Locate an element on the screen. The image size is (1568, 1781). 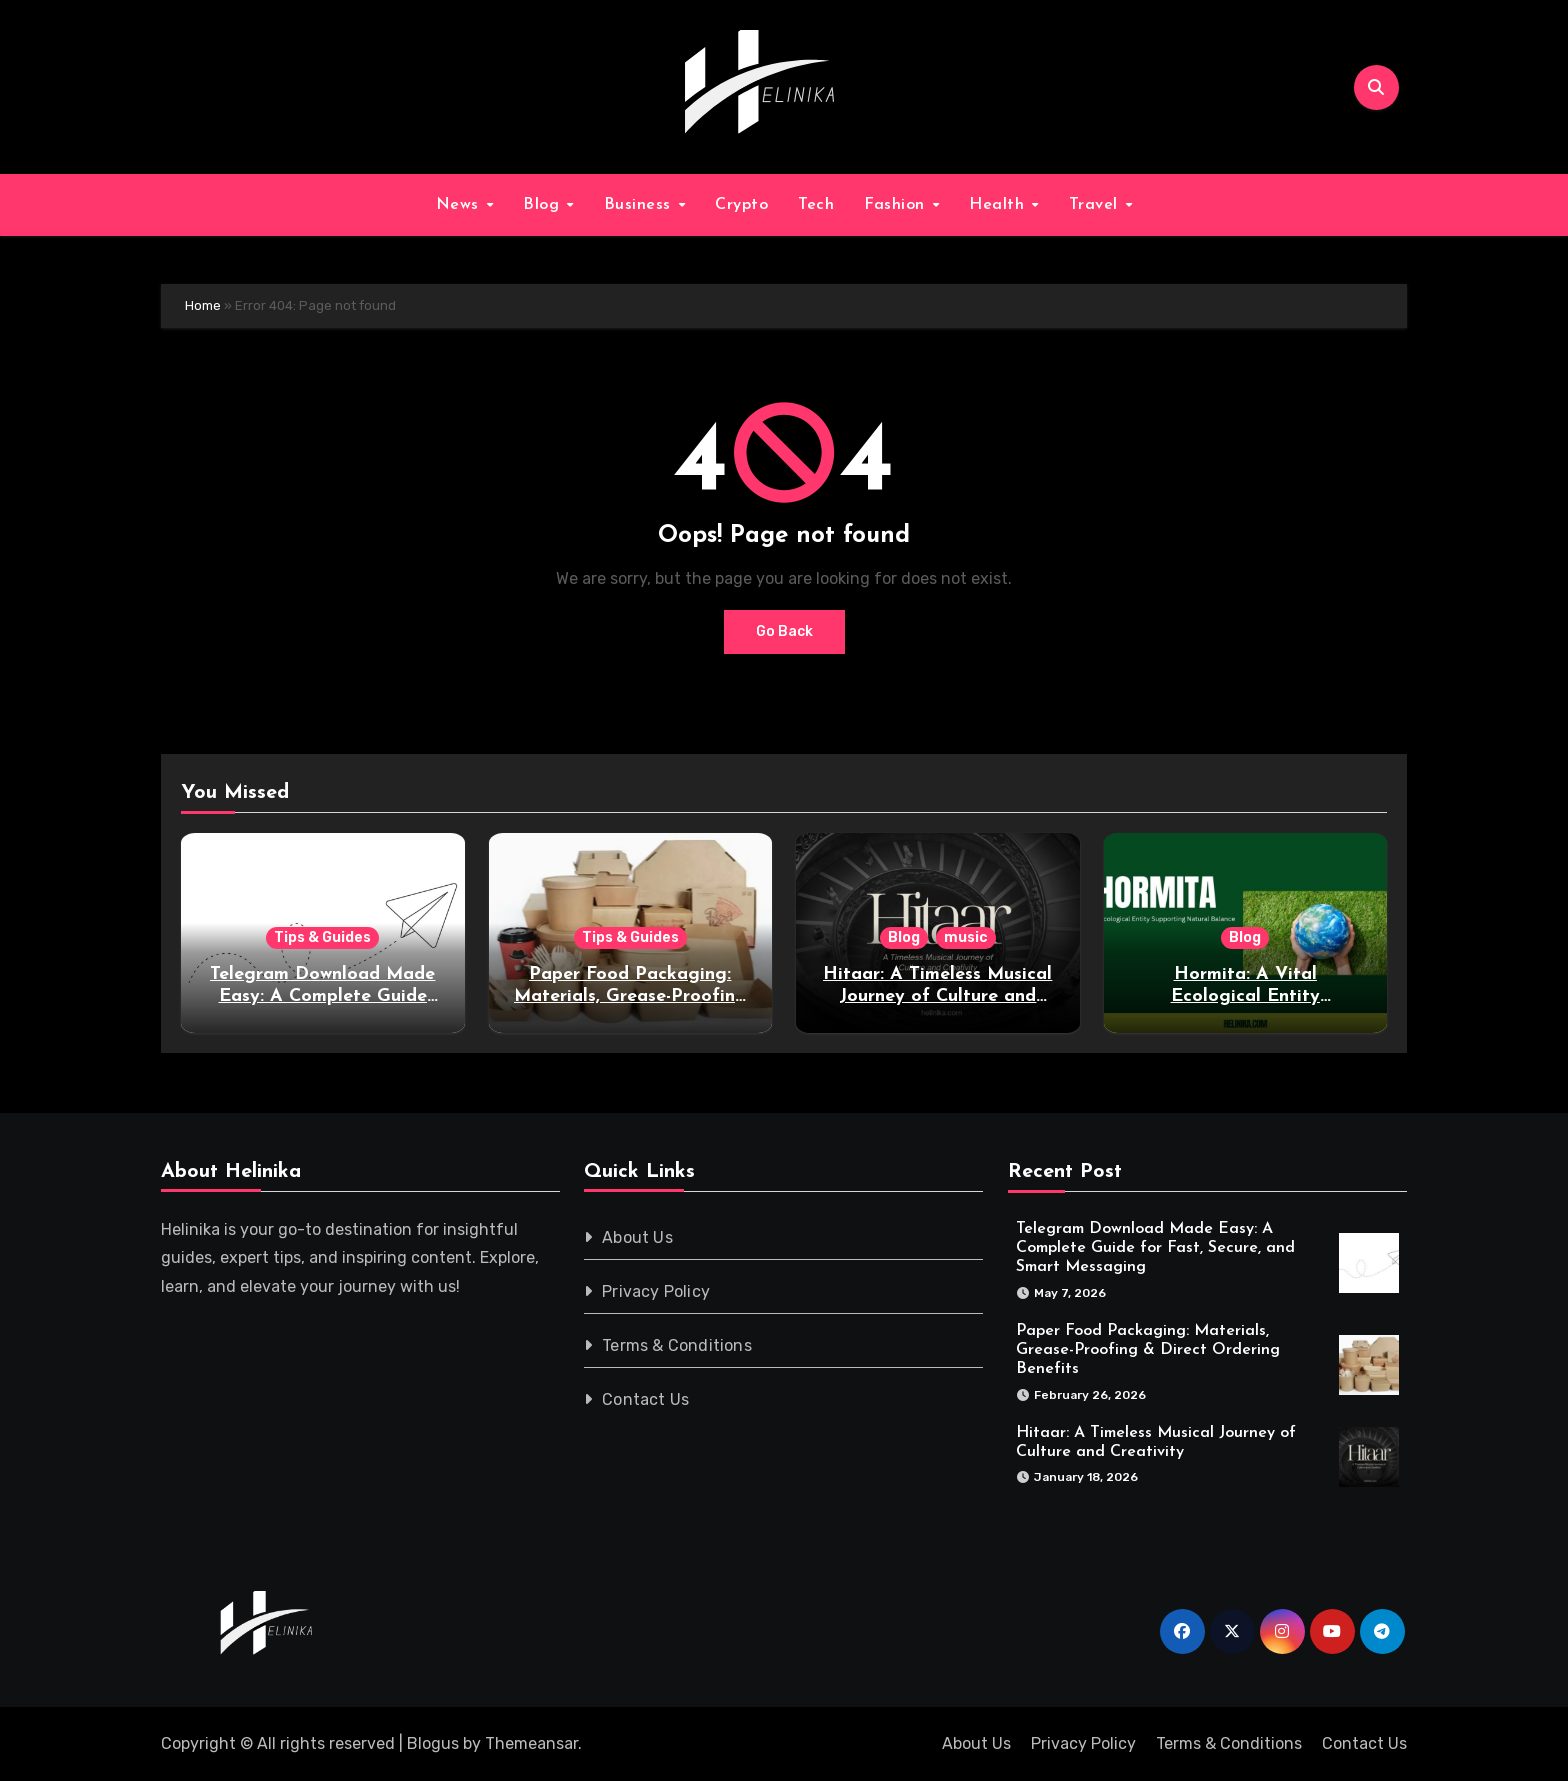
Health is located at coordinates (999, 205).